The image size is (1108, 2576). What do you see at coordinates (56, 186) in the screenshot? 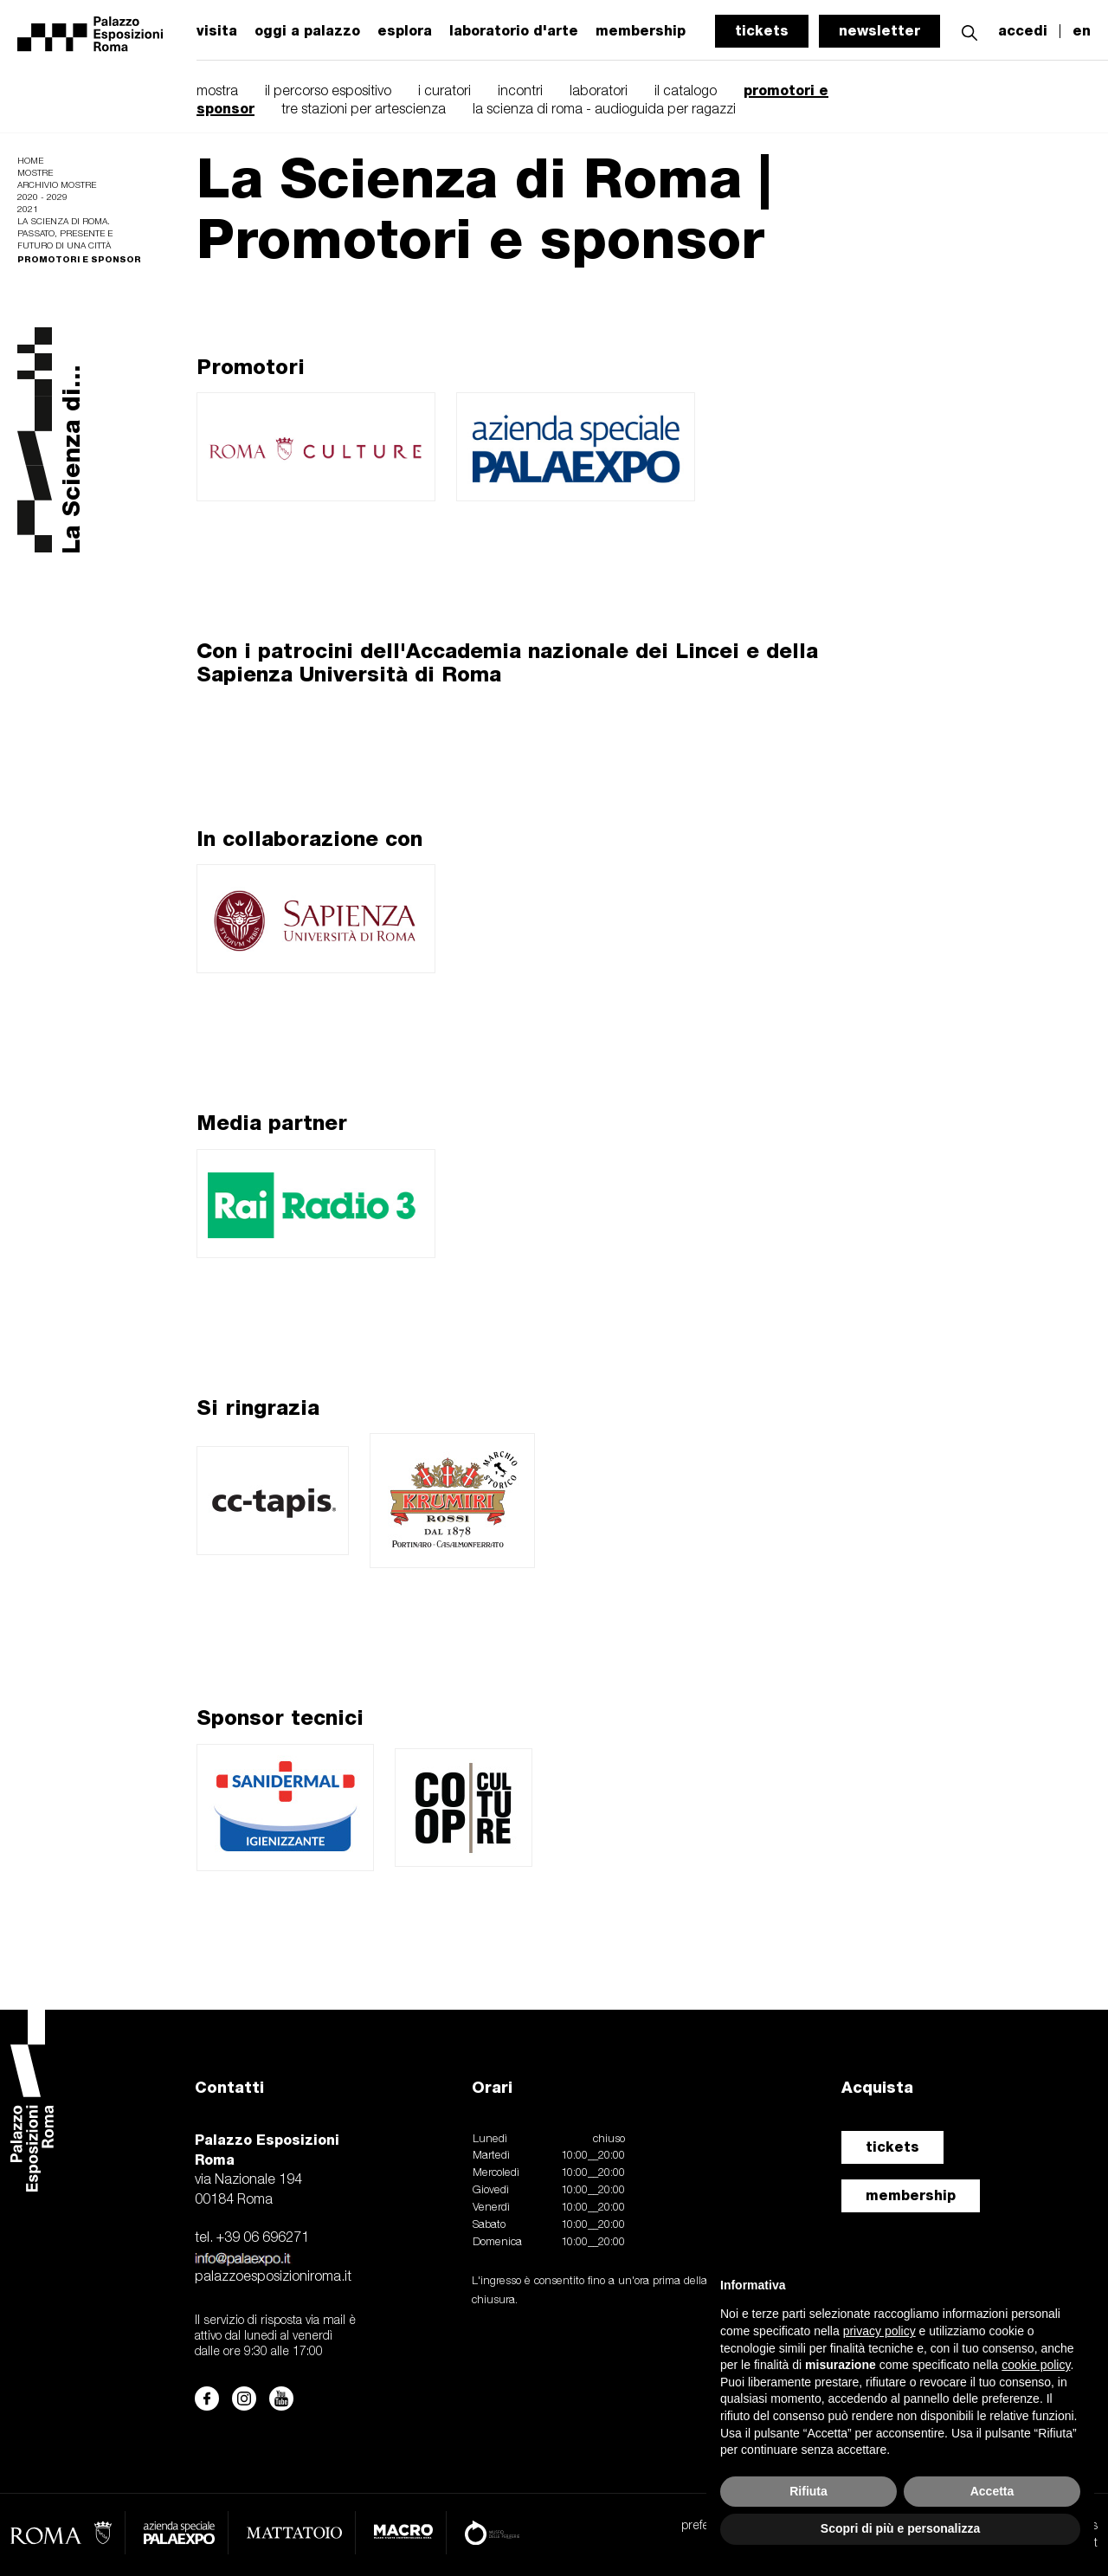
I see `Archivio mostre` at bounding box center [56, 186].